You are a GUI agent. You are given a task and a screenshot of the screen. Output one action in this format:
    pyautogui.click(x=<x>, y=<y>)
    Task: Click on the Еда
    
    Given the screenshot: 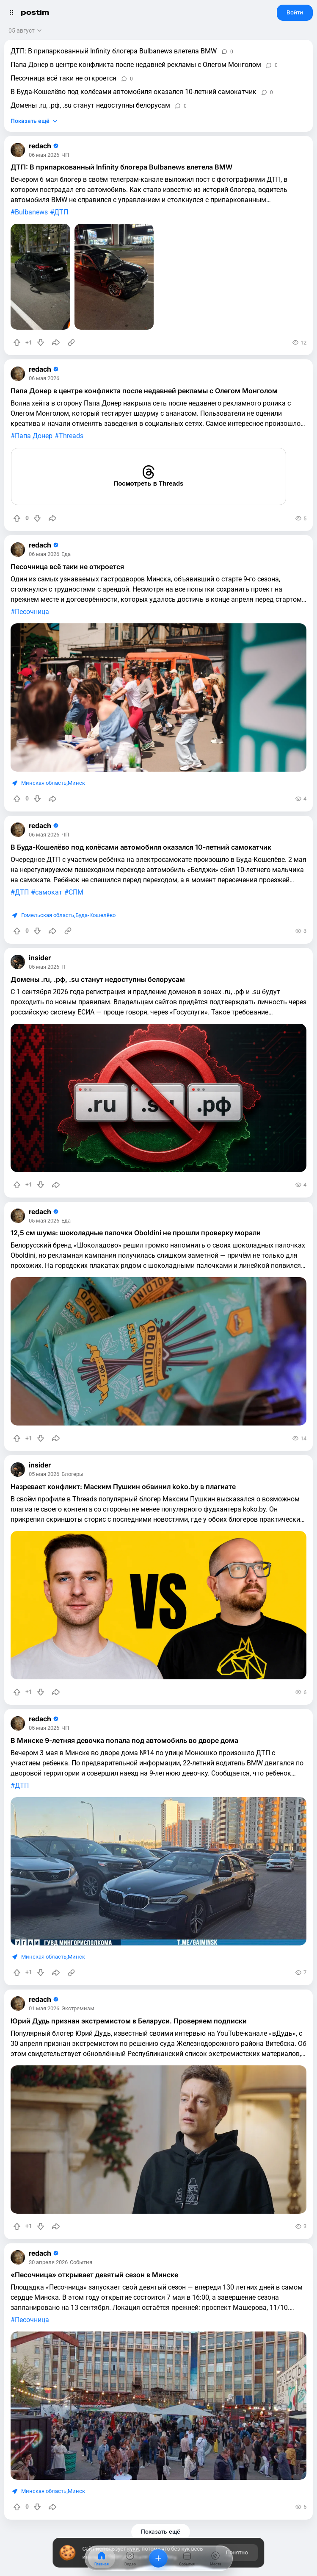 What is the action you would take?
    pyautogui.click(x=66, y=554)
    